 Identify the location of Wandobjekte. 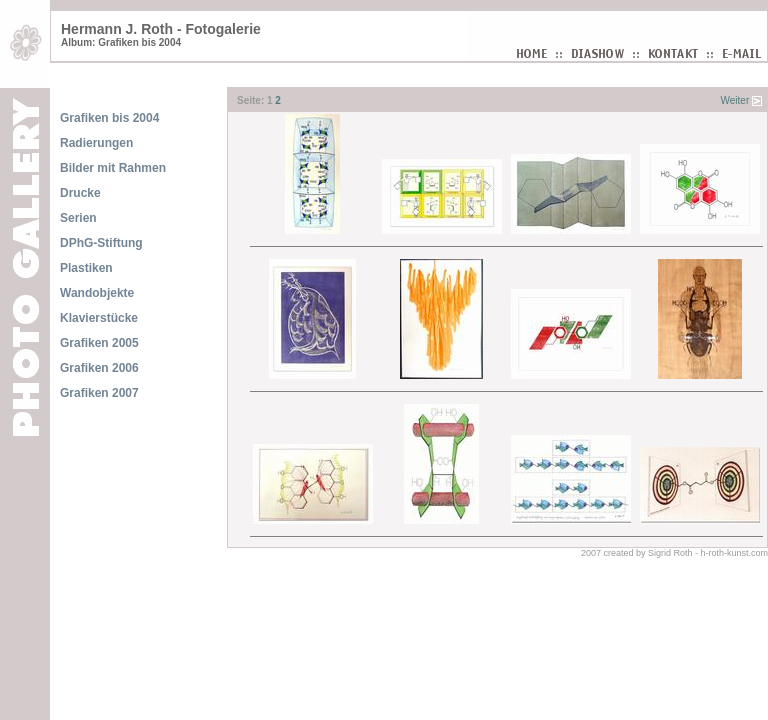
(97, 293).